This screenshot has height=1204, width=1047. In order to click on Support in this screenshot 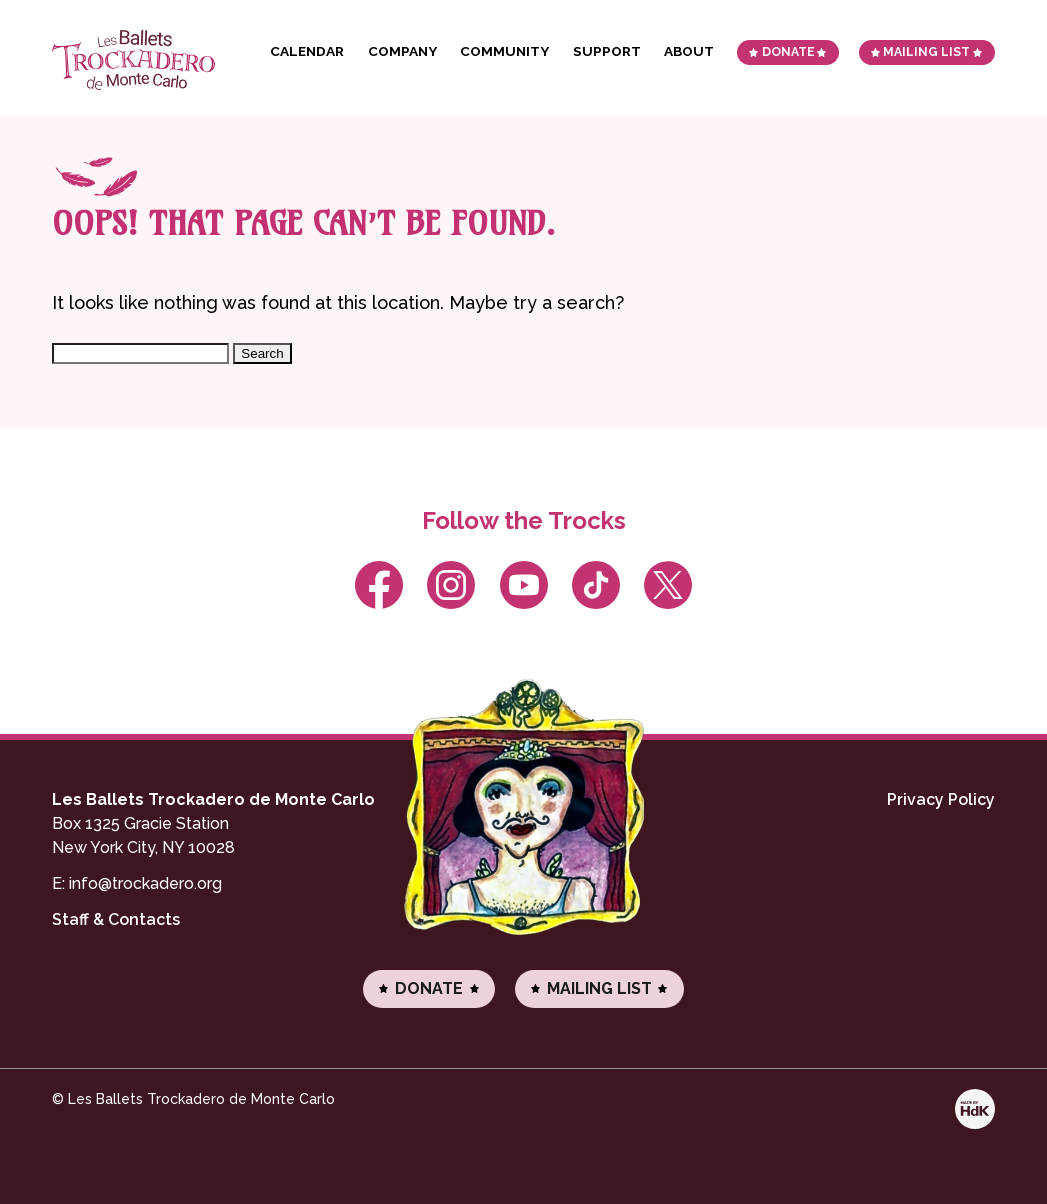, I will do `click(607, 51)`.